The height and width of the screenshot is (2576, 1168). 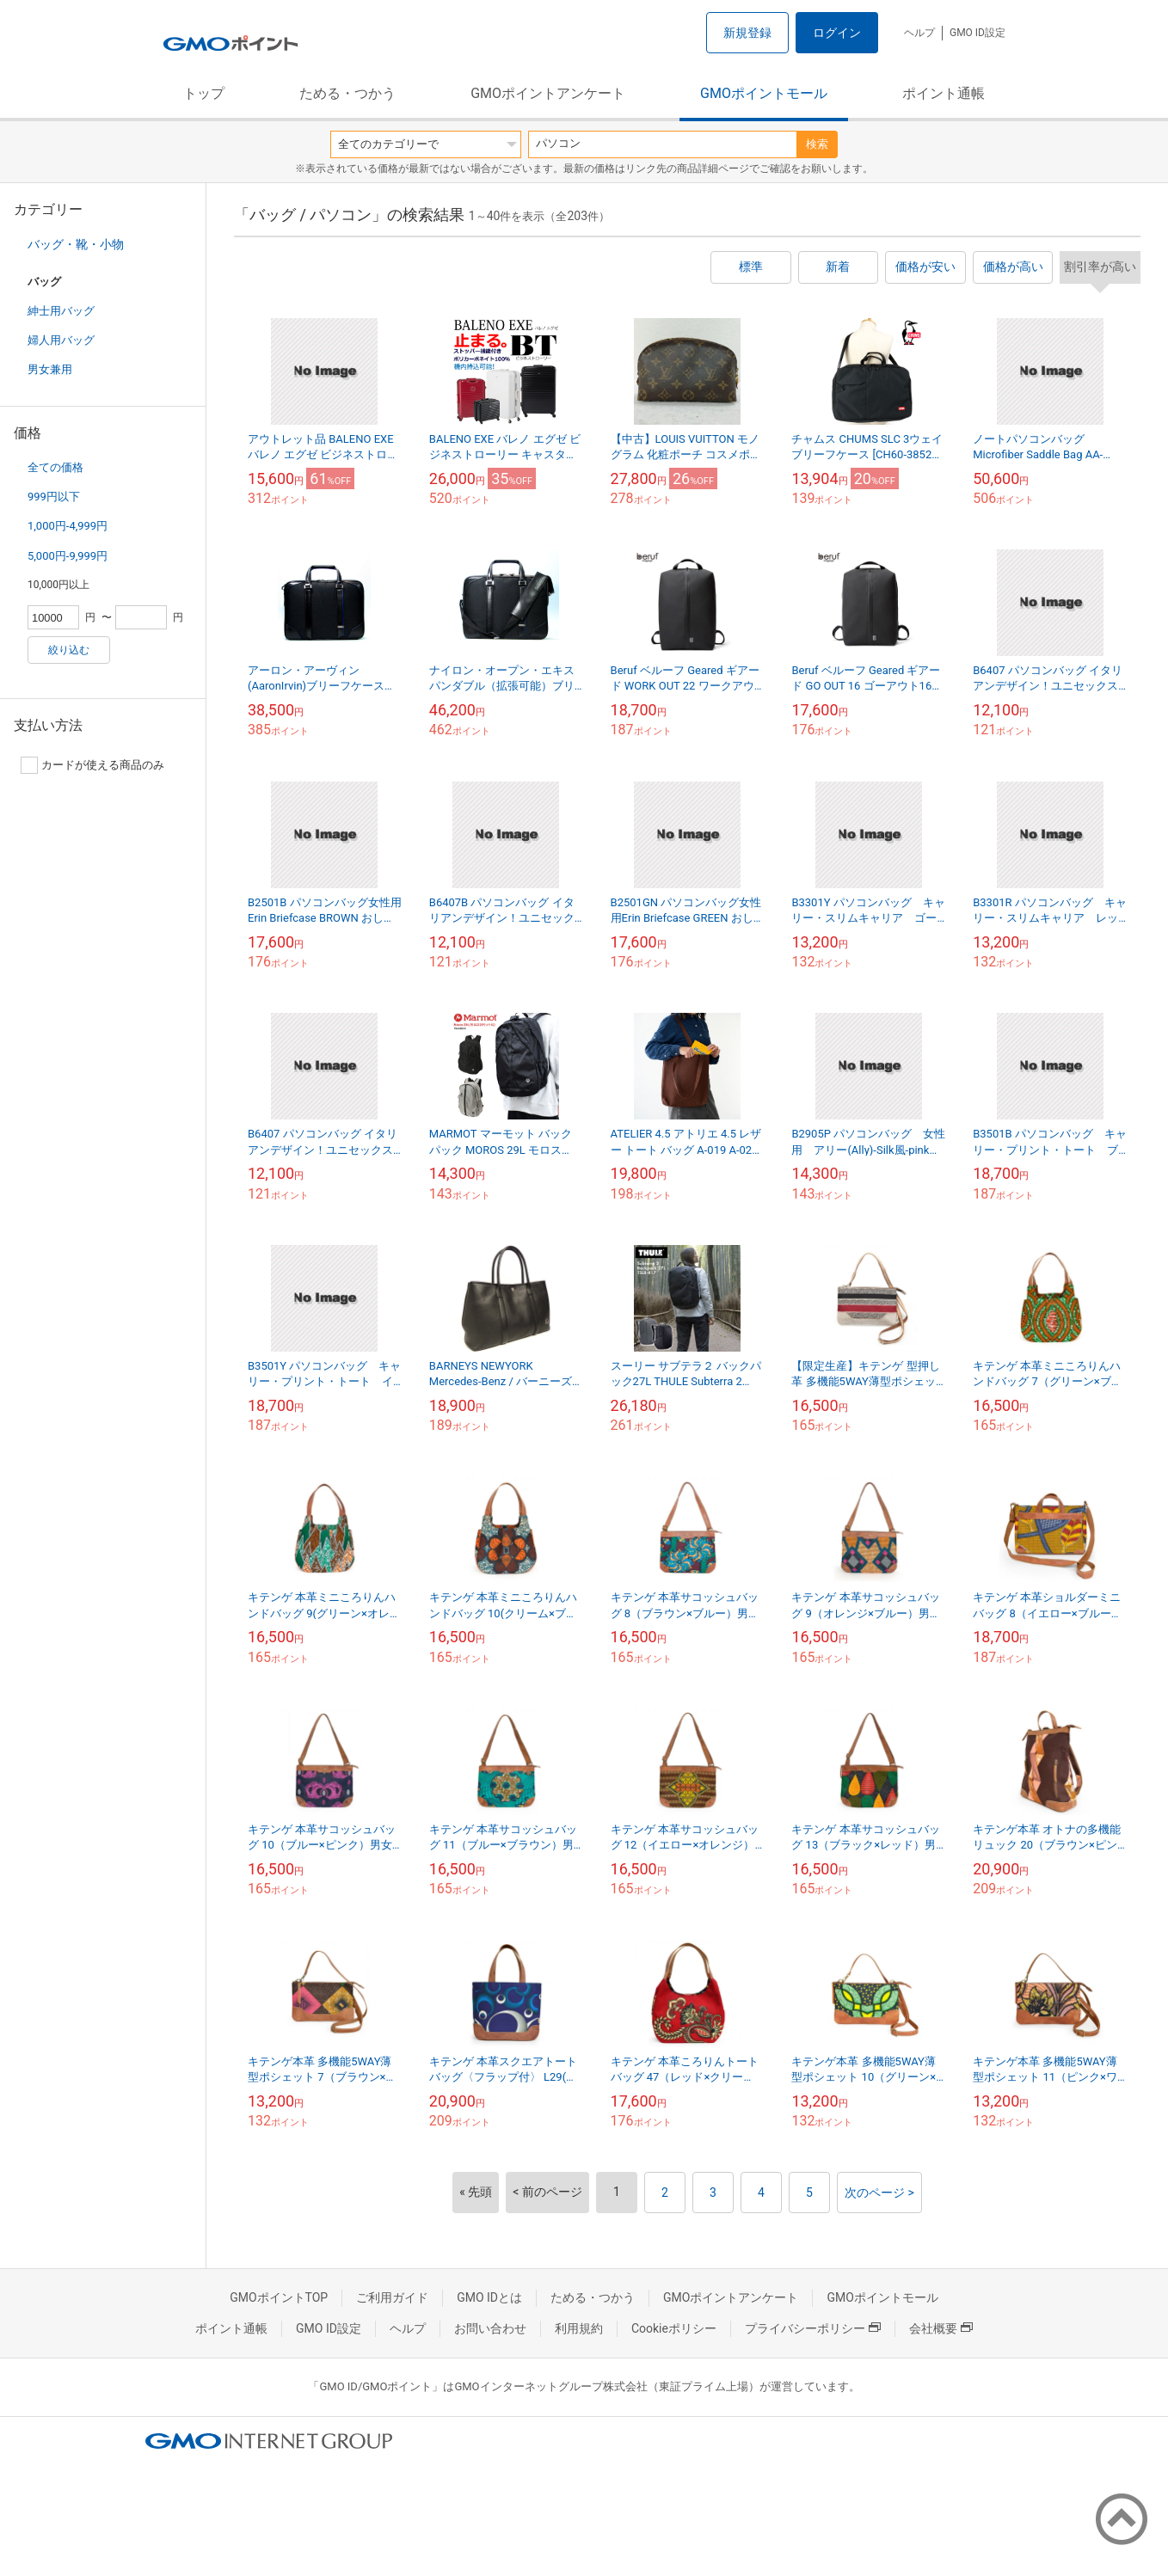 What do you see at coordinates (919, 33) in the screenshot?
I see `ヘルプ` at bounding box center [919, 33].